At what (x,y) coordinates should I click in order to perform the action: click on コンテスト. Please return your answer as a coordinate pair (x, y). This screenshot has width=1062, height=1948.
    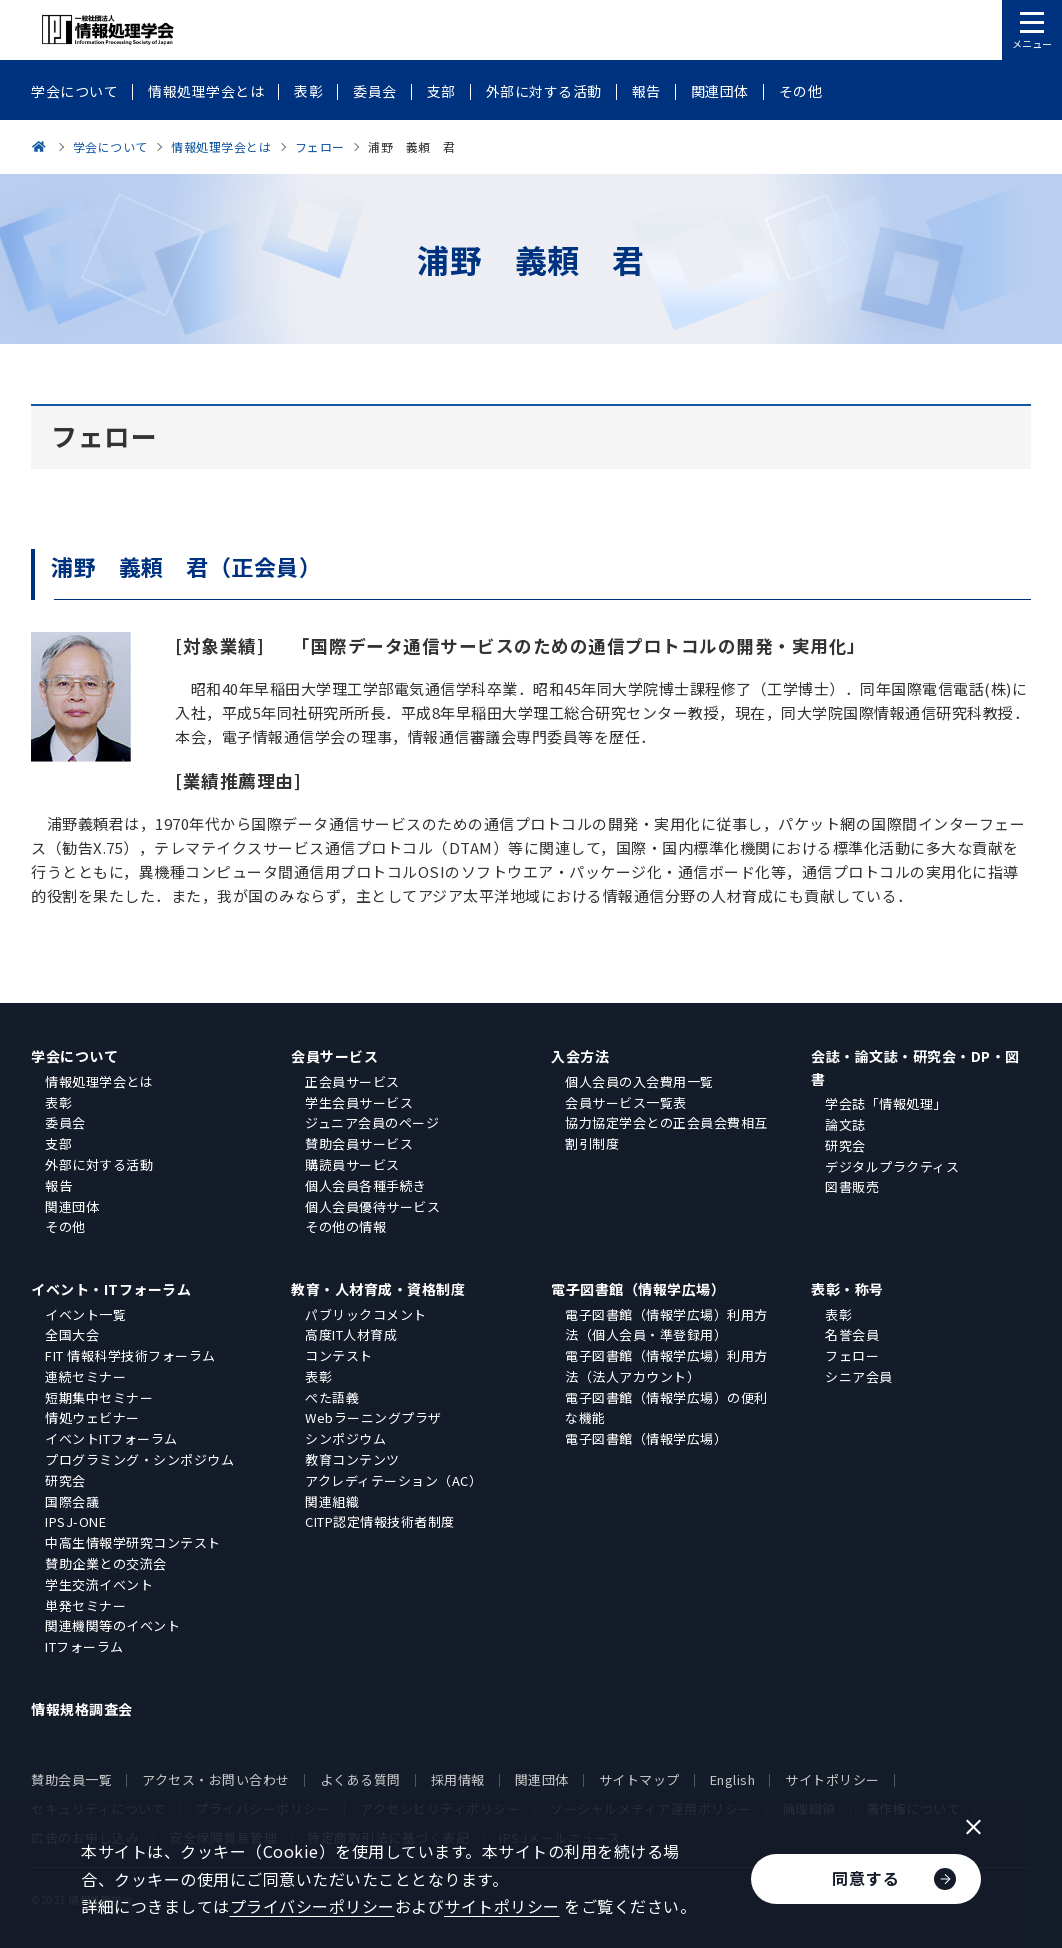
    Looking at the image, I should click on (339, 1355).